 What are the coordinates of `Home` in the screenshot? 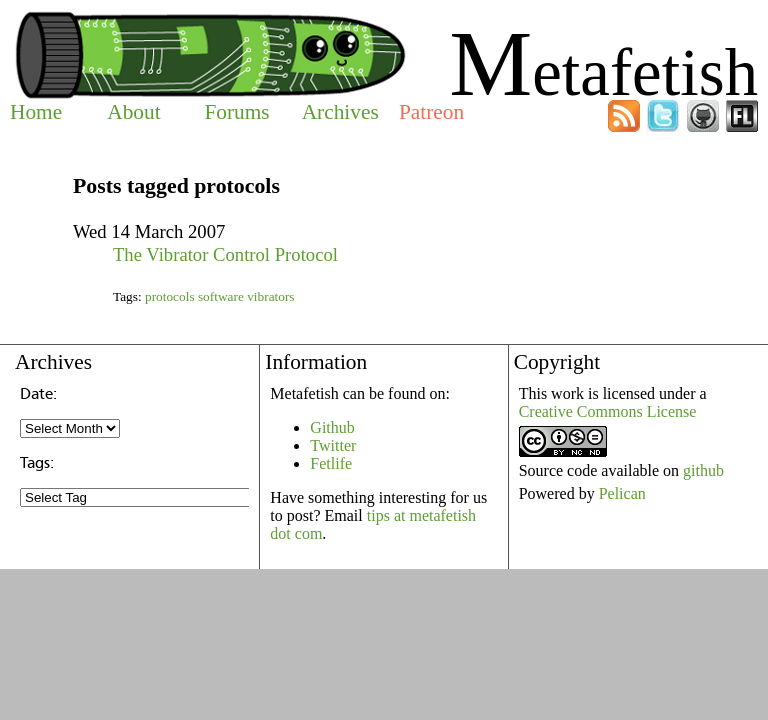 It's located at (36, 112).